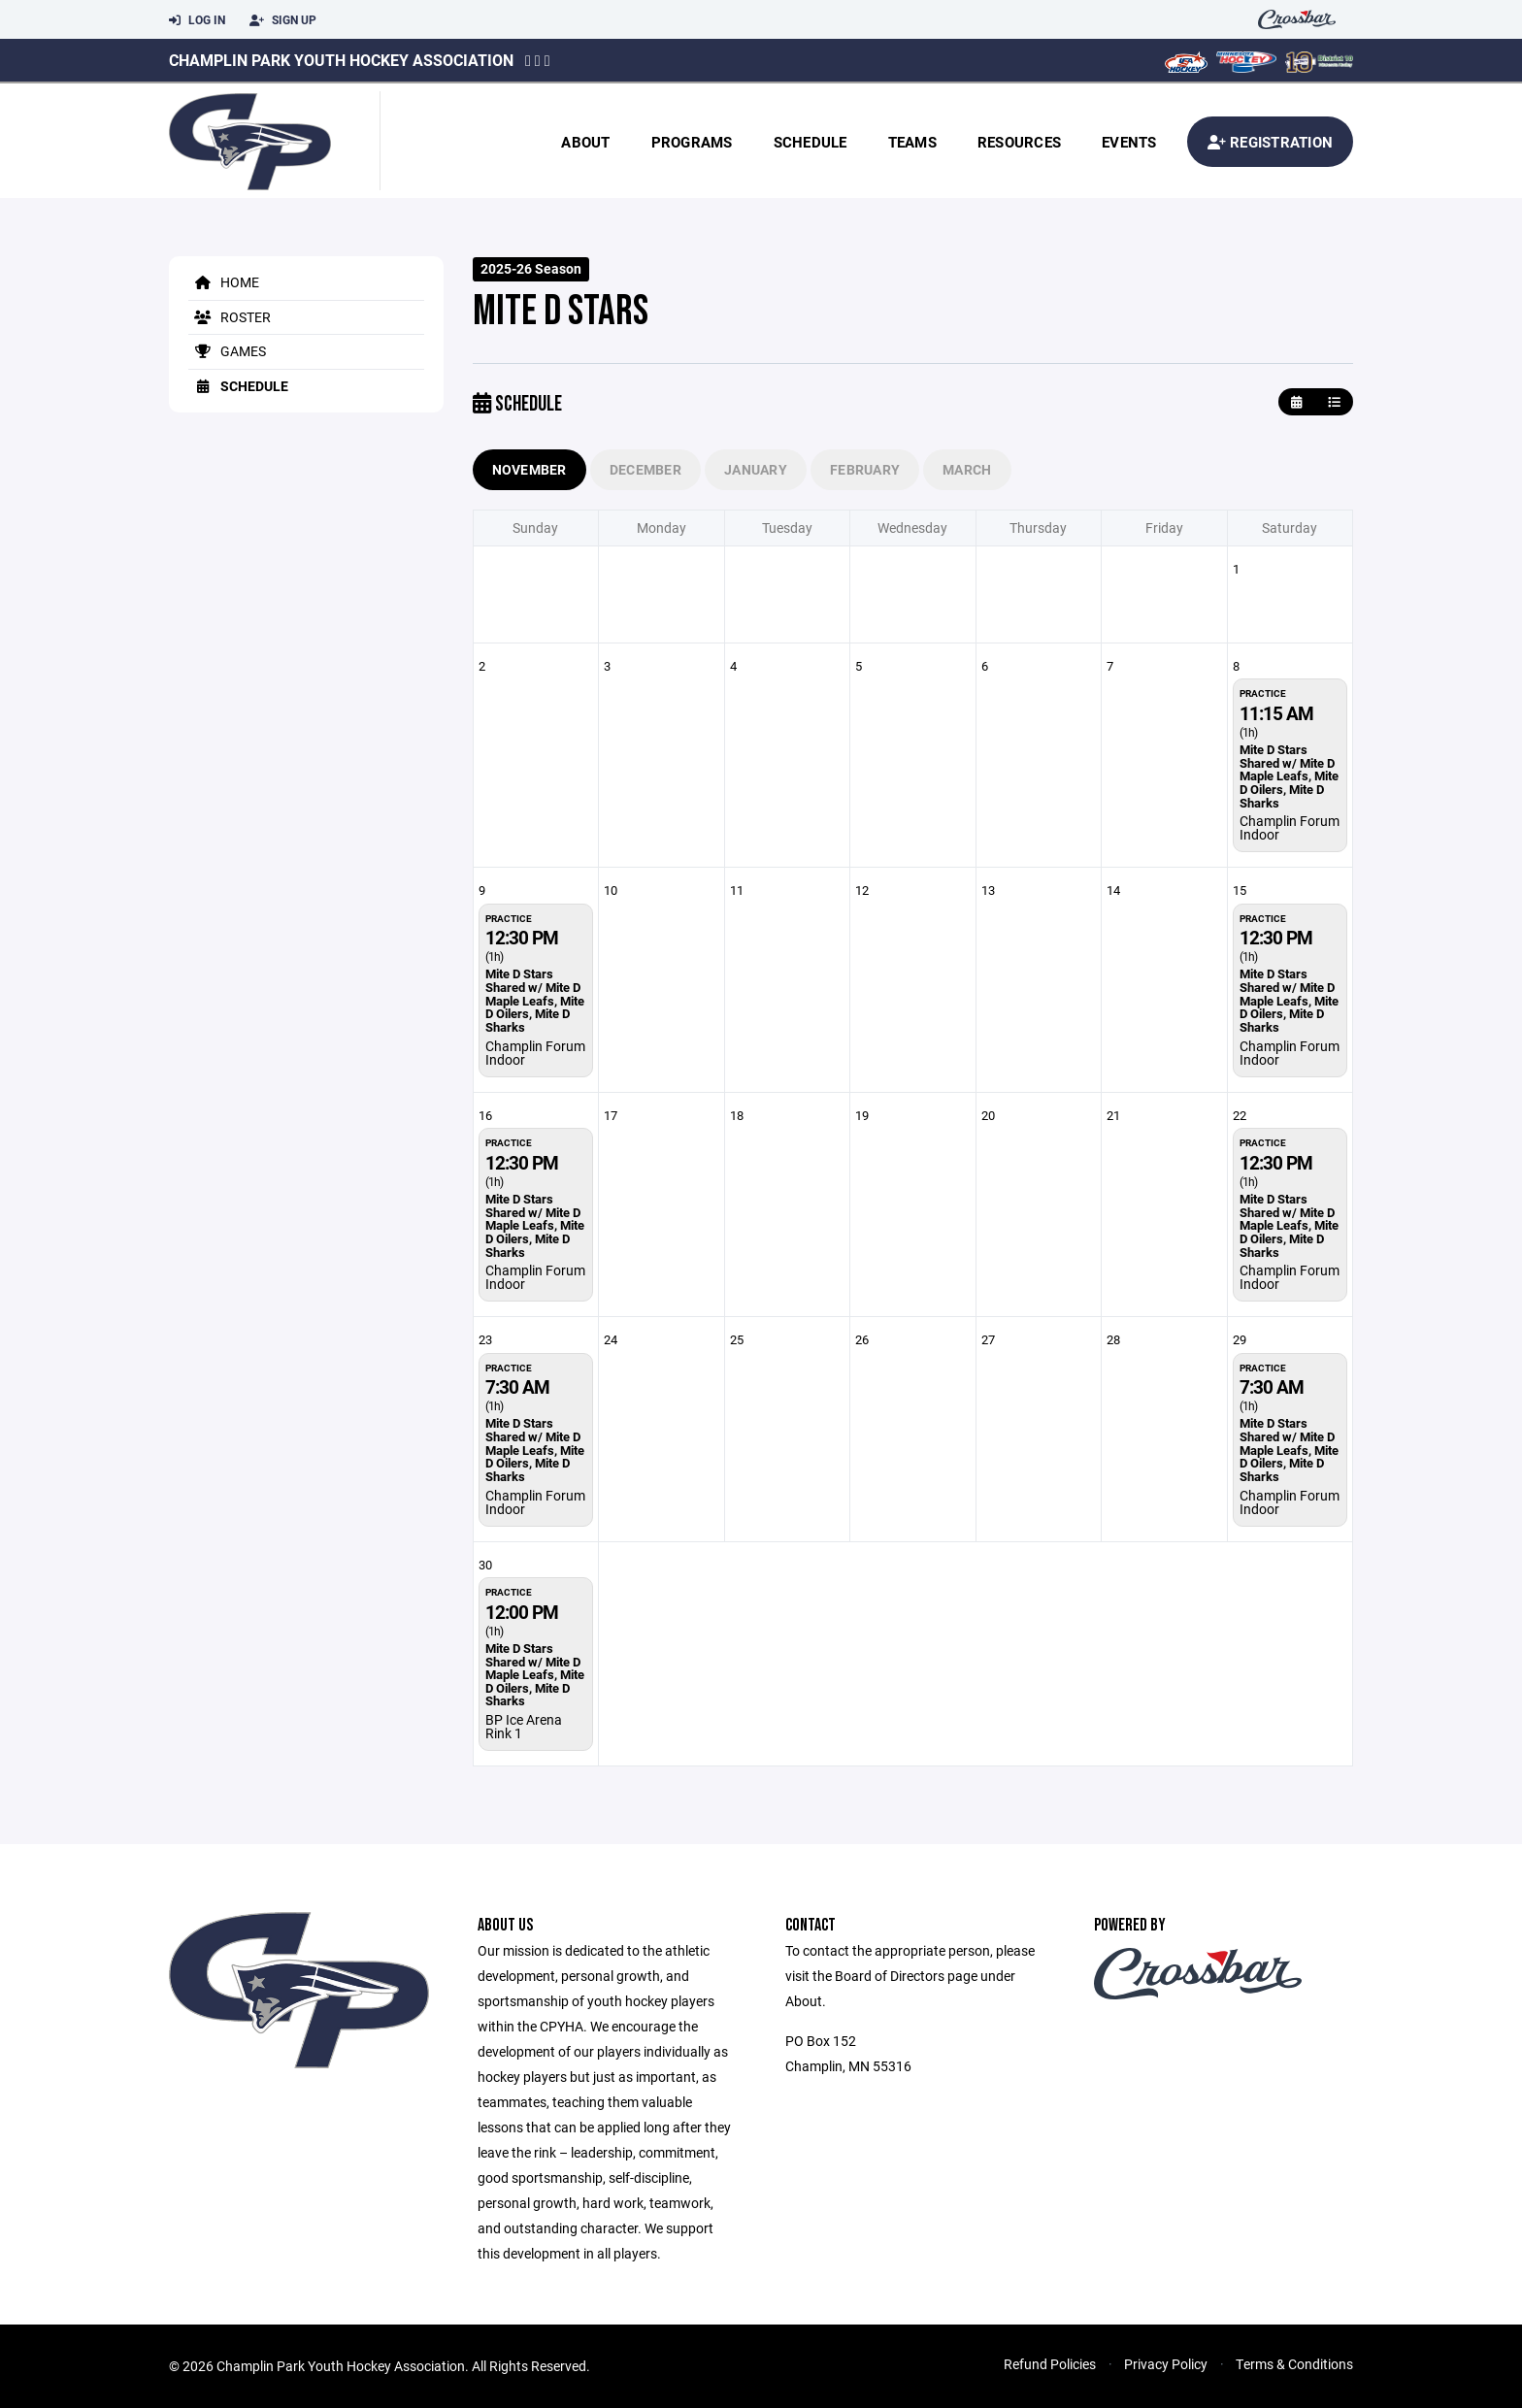 This screenshot has height=2408, width=1522. I want to click on January, so click(755, 469).